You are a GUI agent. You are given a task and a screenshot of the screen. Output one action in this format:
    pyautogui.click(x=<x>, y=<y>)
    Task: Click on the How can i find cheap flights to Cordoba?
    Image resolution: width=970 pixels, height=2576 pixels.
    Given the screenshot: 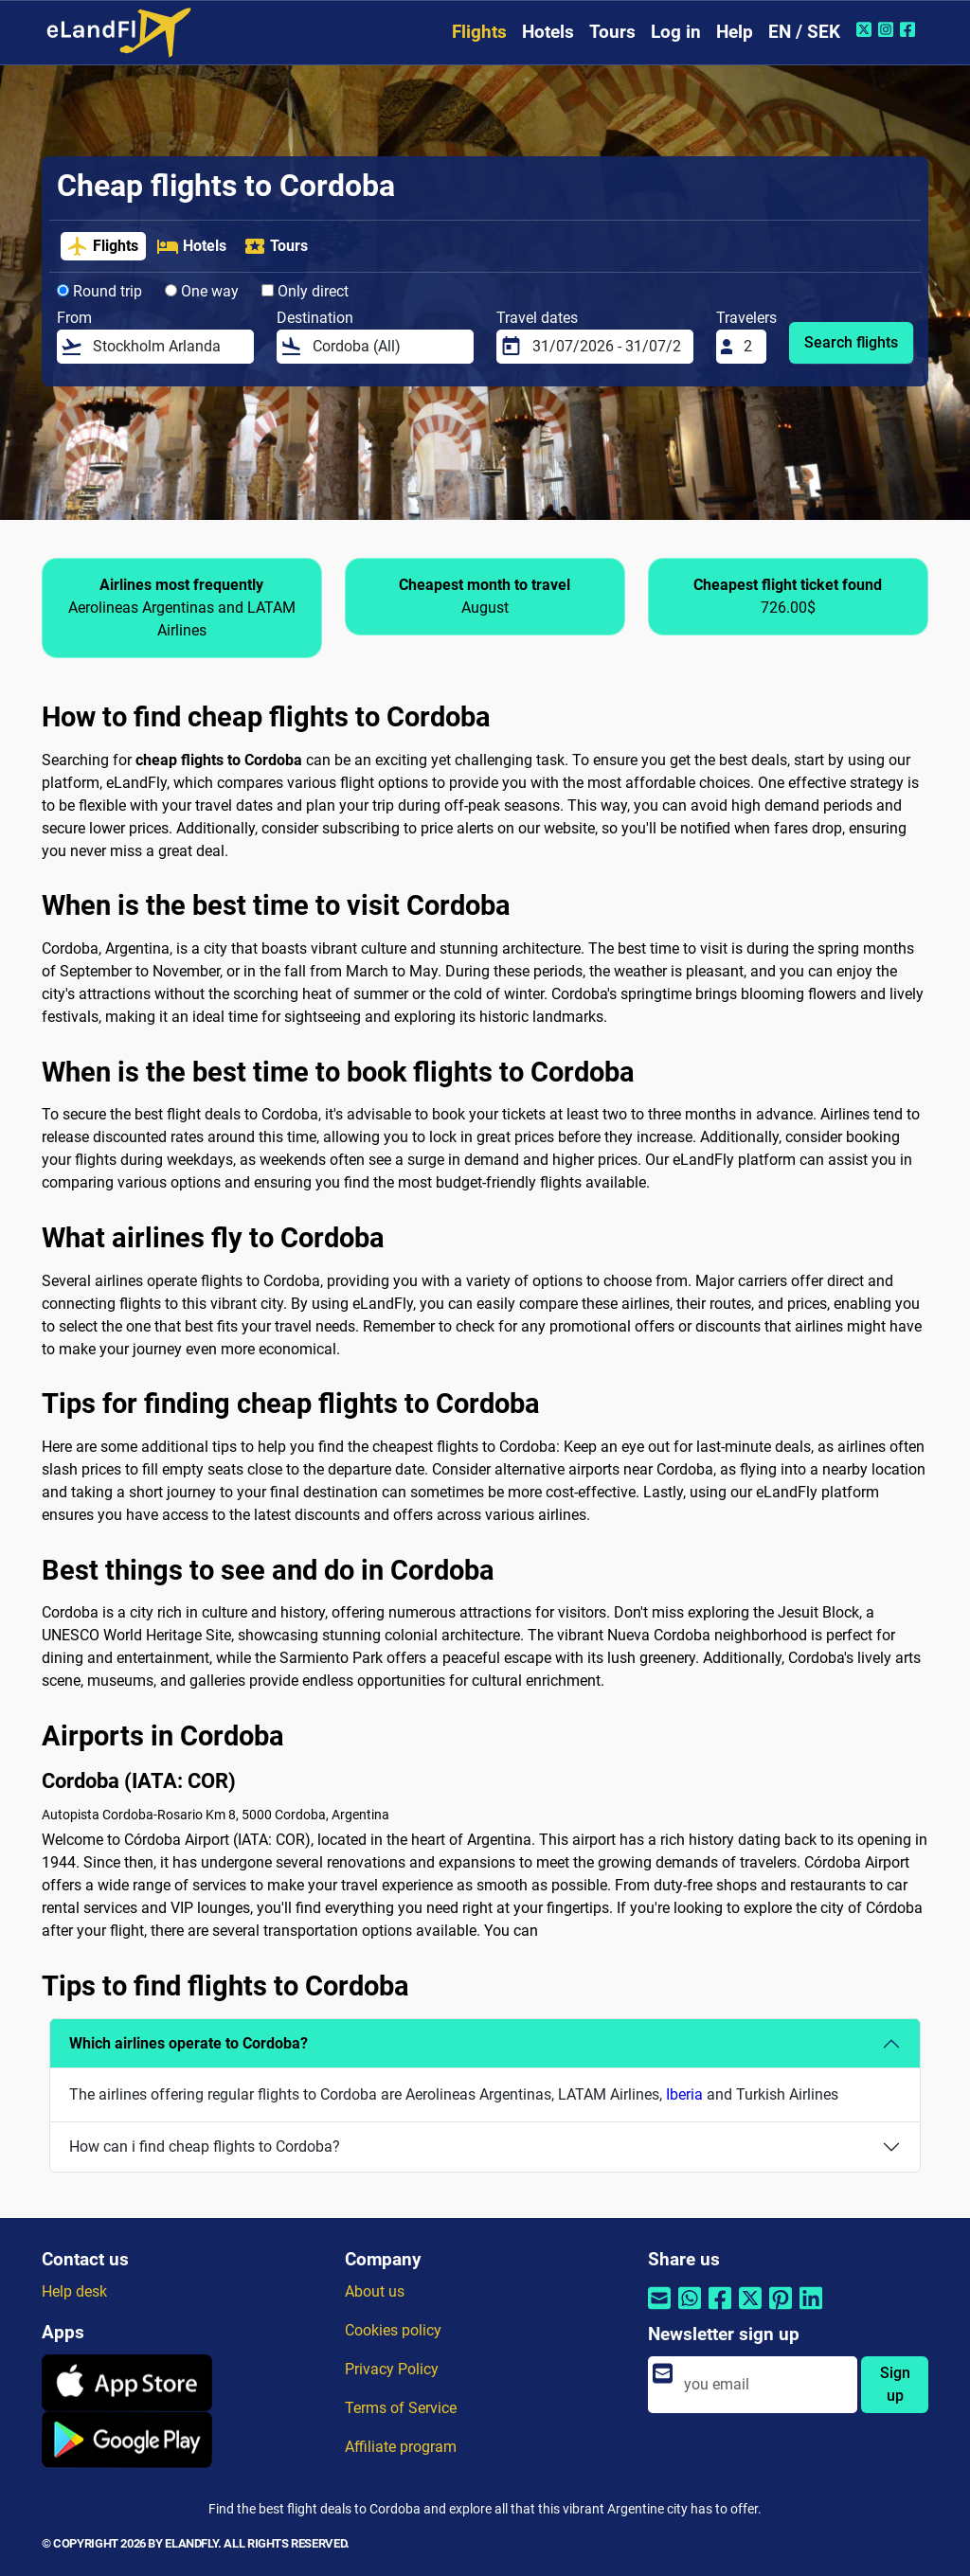 What is the action you would take?
    pyautogui.click(x=204, y=2147)
    